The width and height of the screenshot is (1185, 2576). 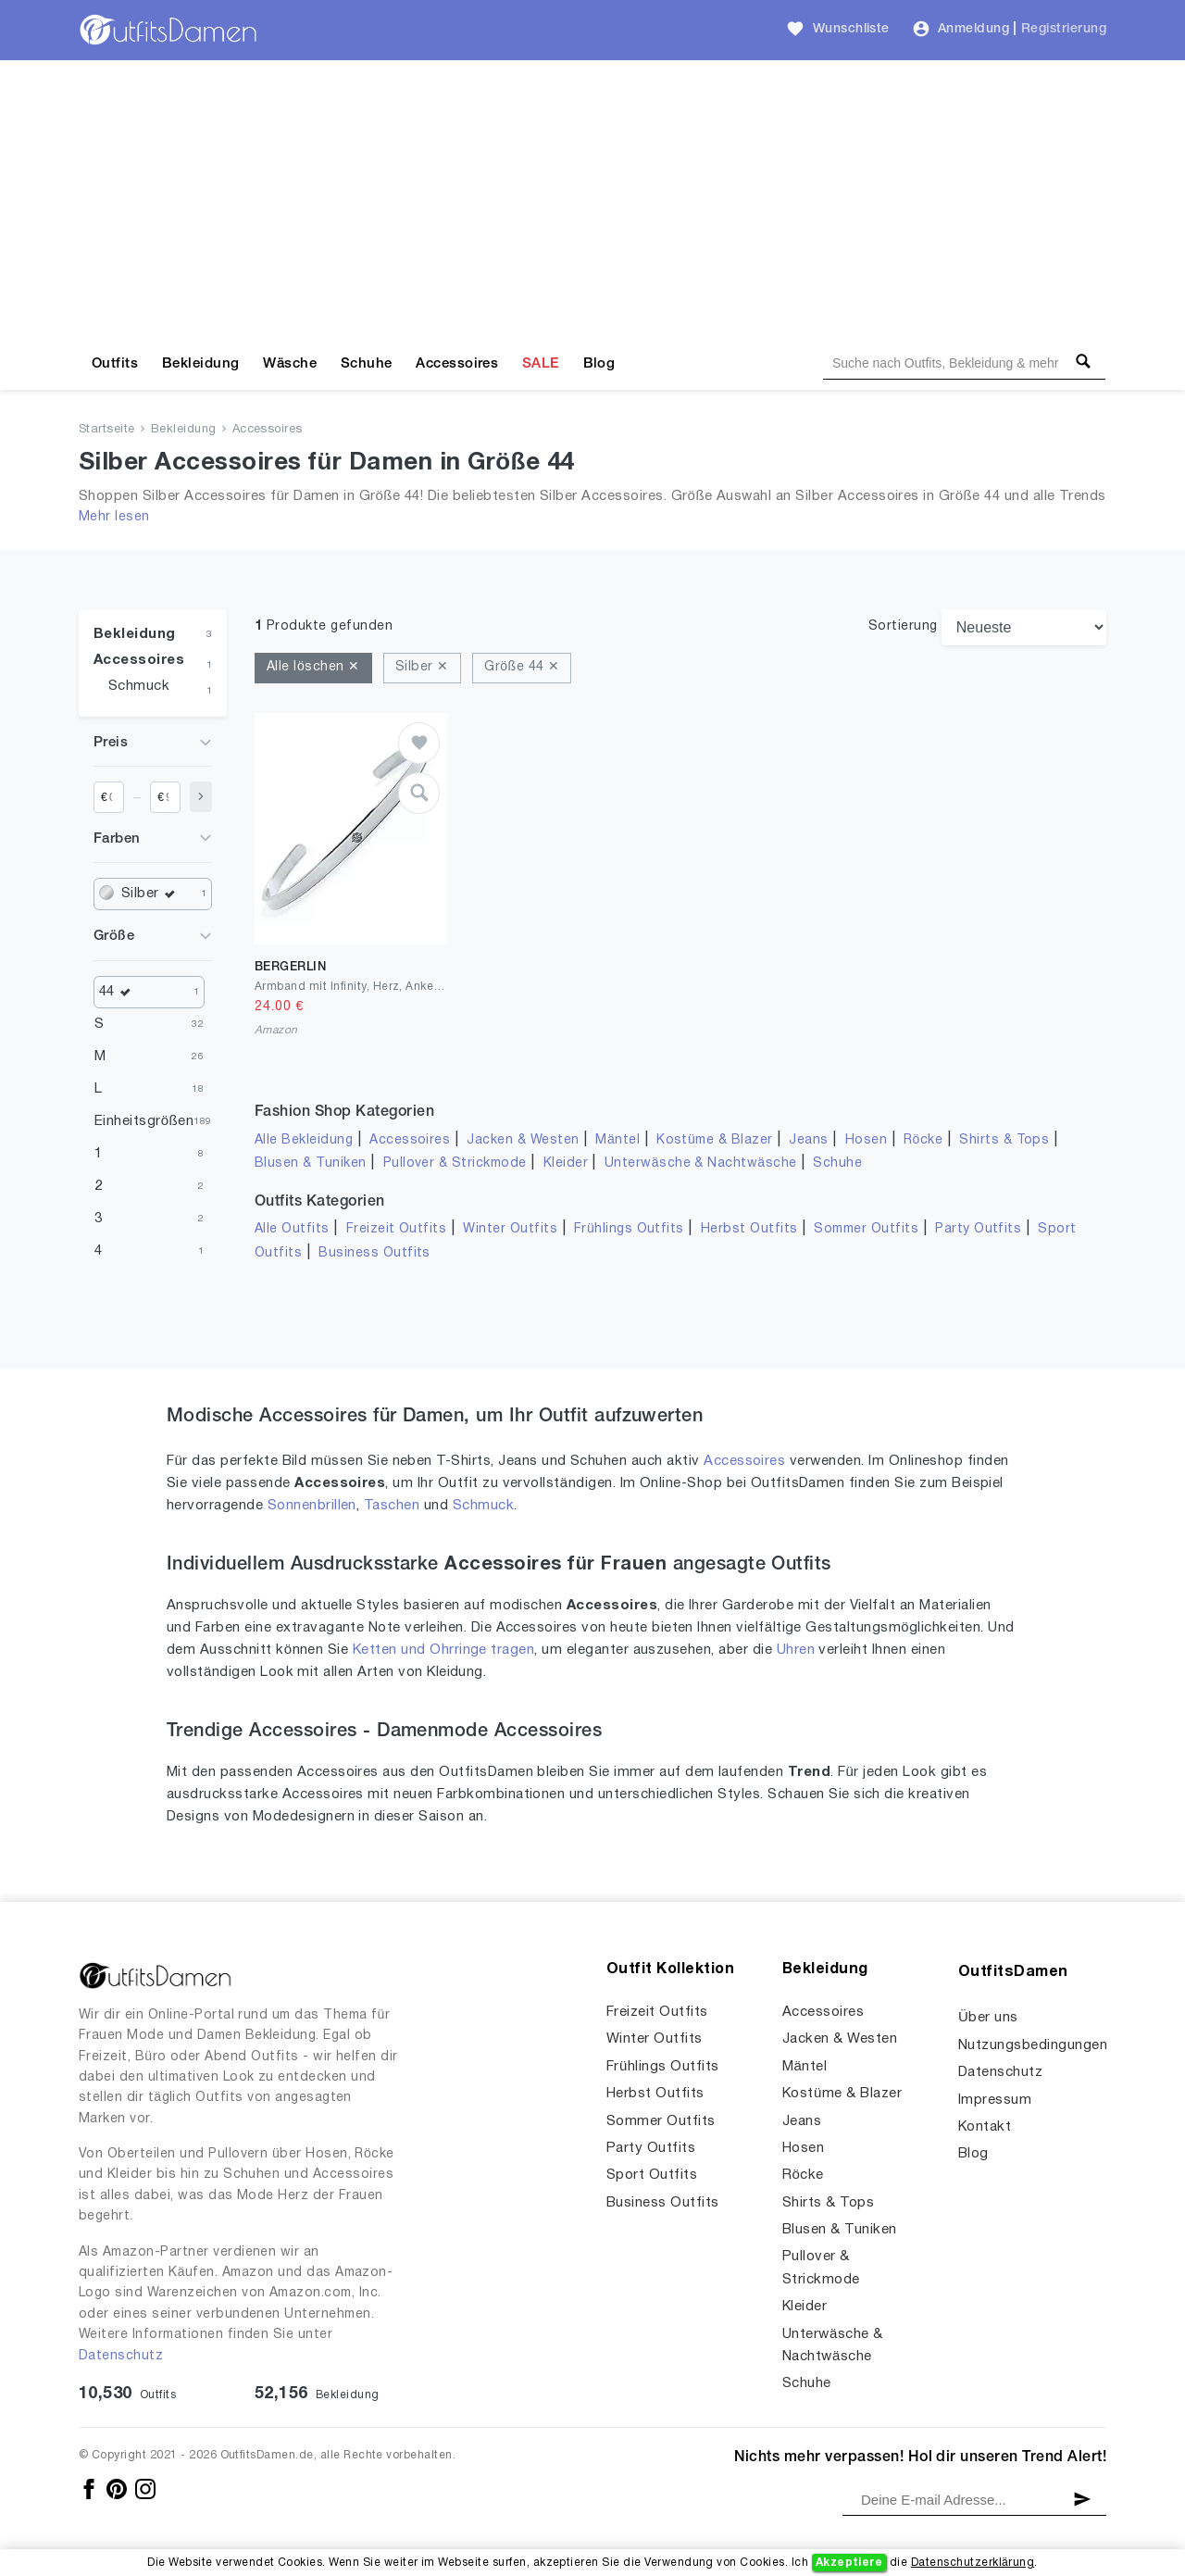 What do you see at coordinates (808, 1140) in the screenshot?
I see `Jeans` at bounding box center [808, 1140].